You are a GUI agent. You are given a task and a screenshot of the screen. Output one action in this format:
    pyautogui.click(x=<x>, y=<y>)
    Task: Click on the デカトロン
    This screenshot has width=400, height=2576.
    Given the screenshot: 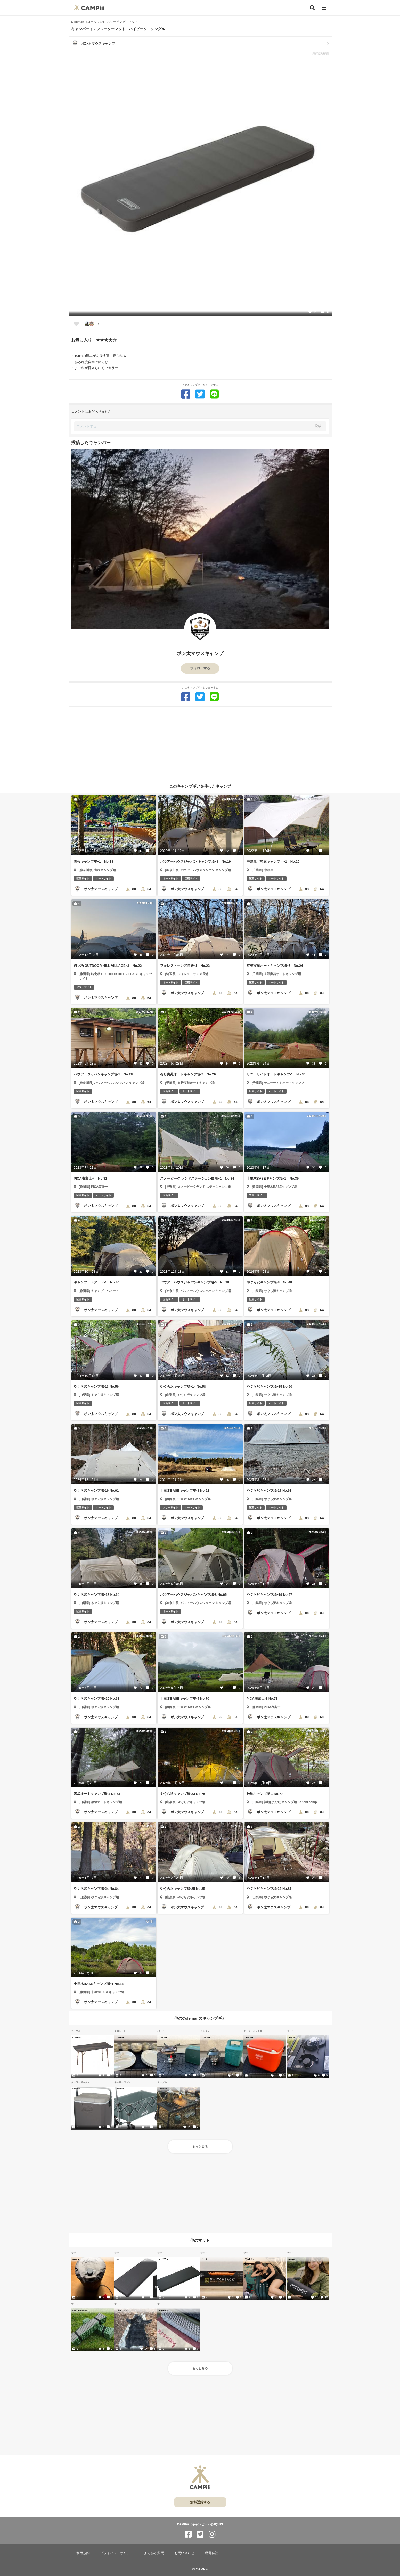 What is the action you would take?
    pyautogui.click(x=250, y=2259)
    